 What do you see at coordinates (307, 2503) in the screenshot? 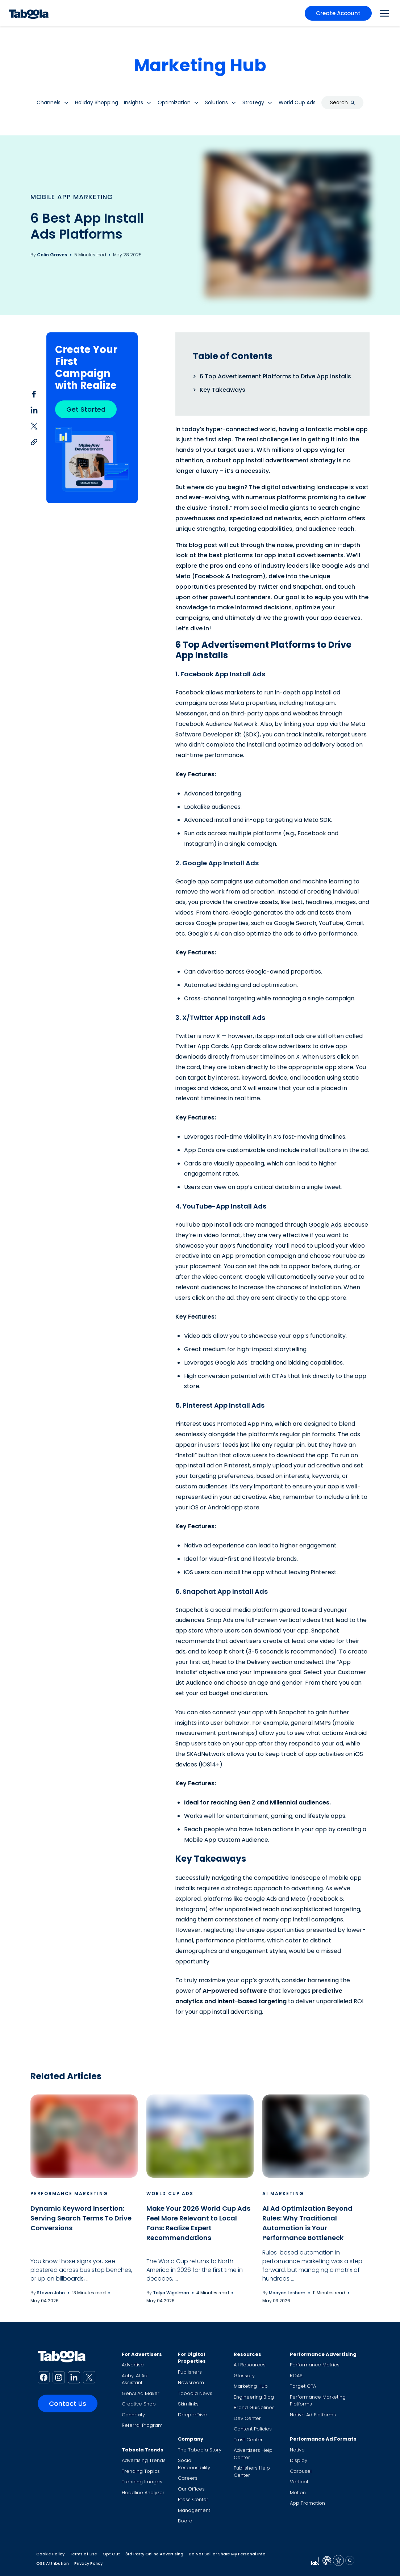
I see `App Promotion` at bounding box center [307, 2503].